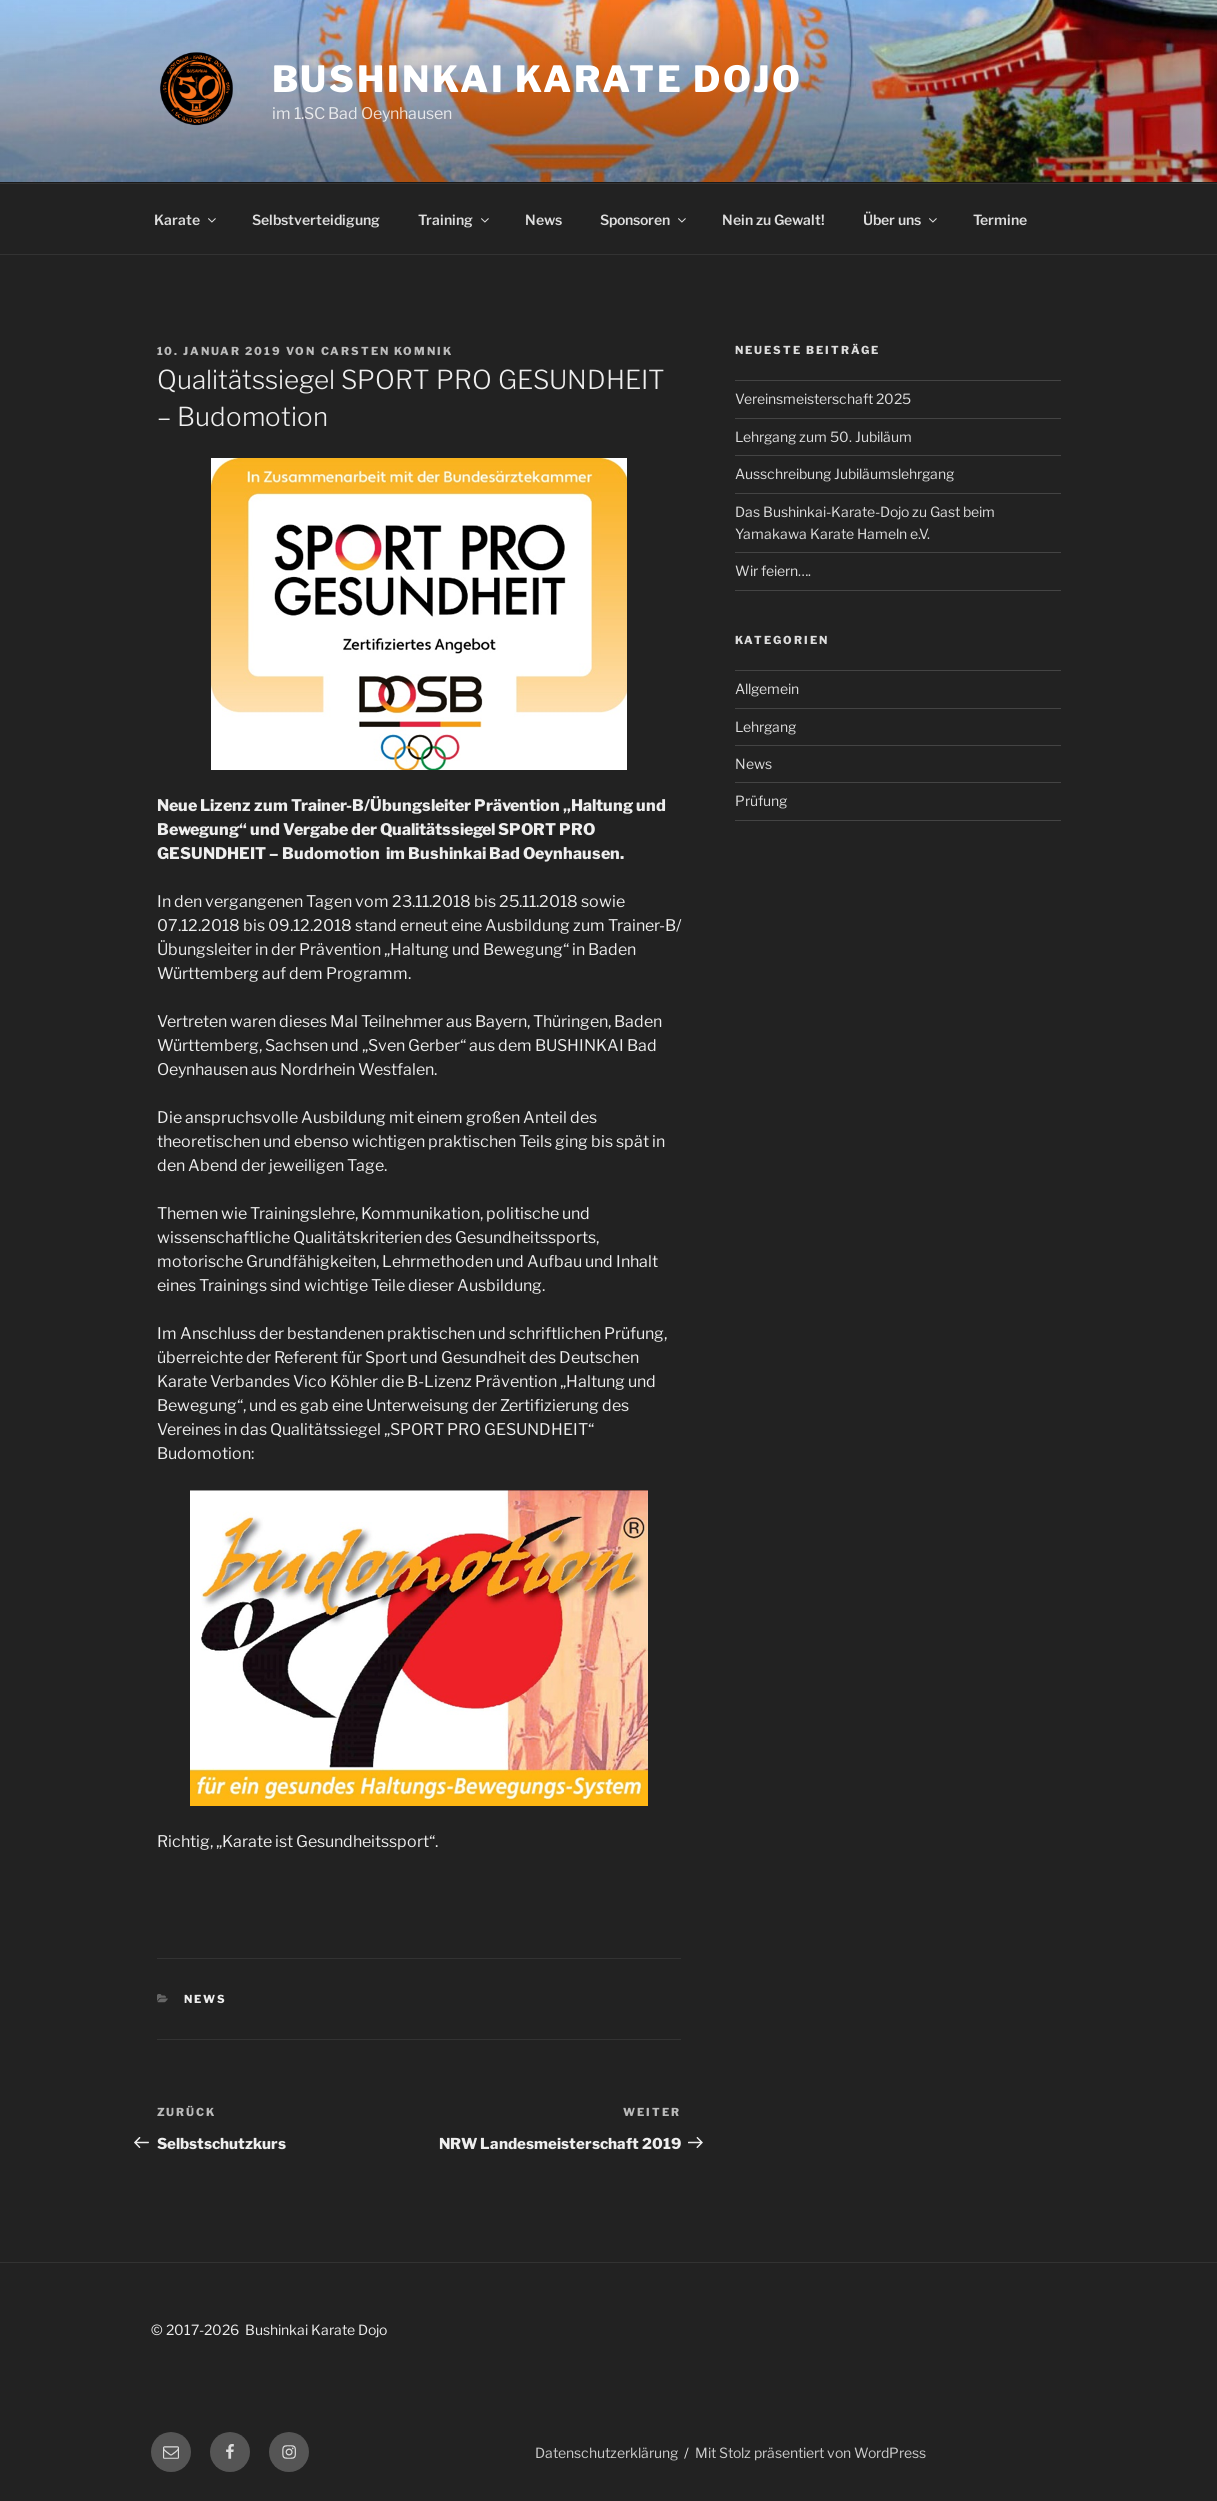 This screenshot has height=2501, width=1217. Describe the element at coordinates (773, 570) in the screenshot. I see `Wir feiern….` at that location.